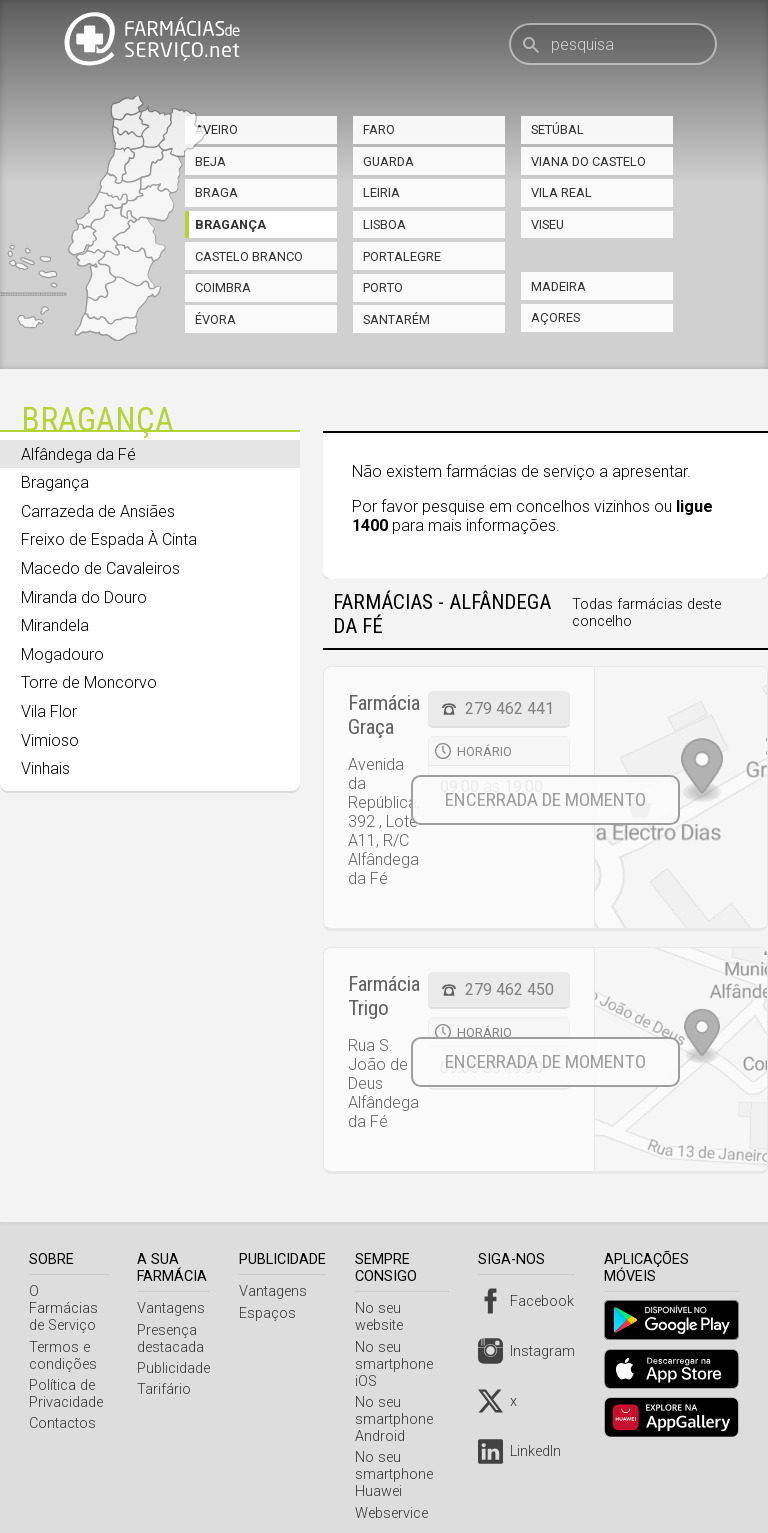 The height and width of the screenshot is (1533, 768). I want to click on Santarém, so click(396, 319).